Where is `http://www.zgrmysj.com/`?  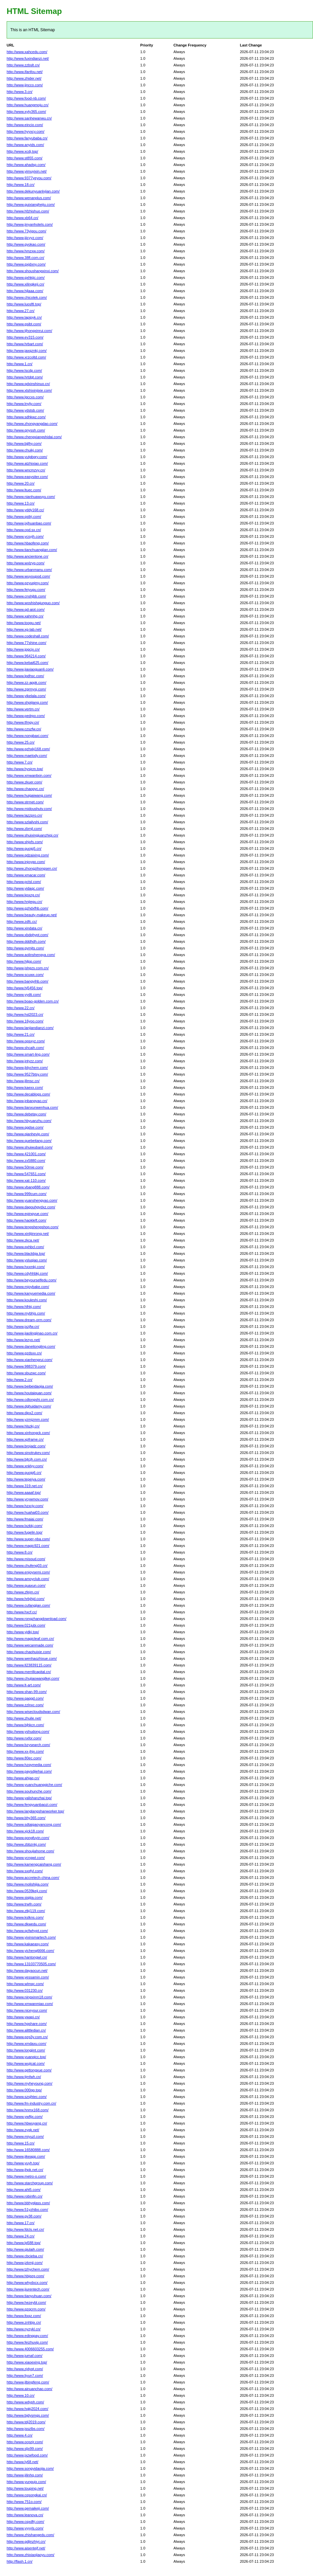 http://www.zgrmysj.com/ is located at coordinates (26, 689).